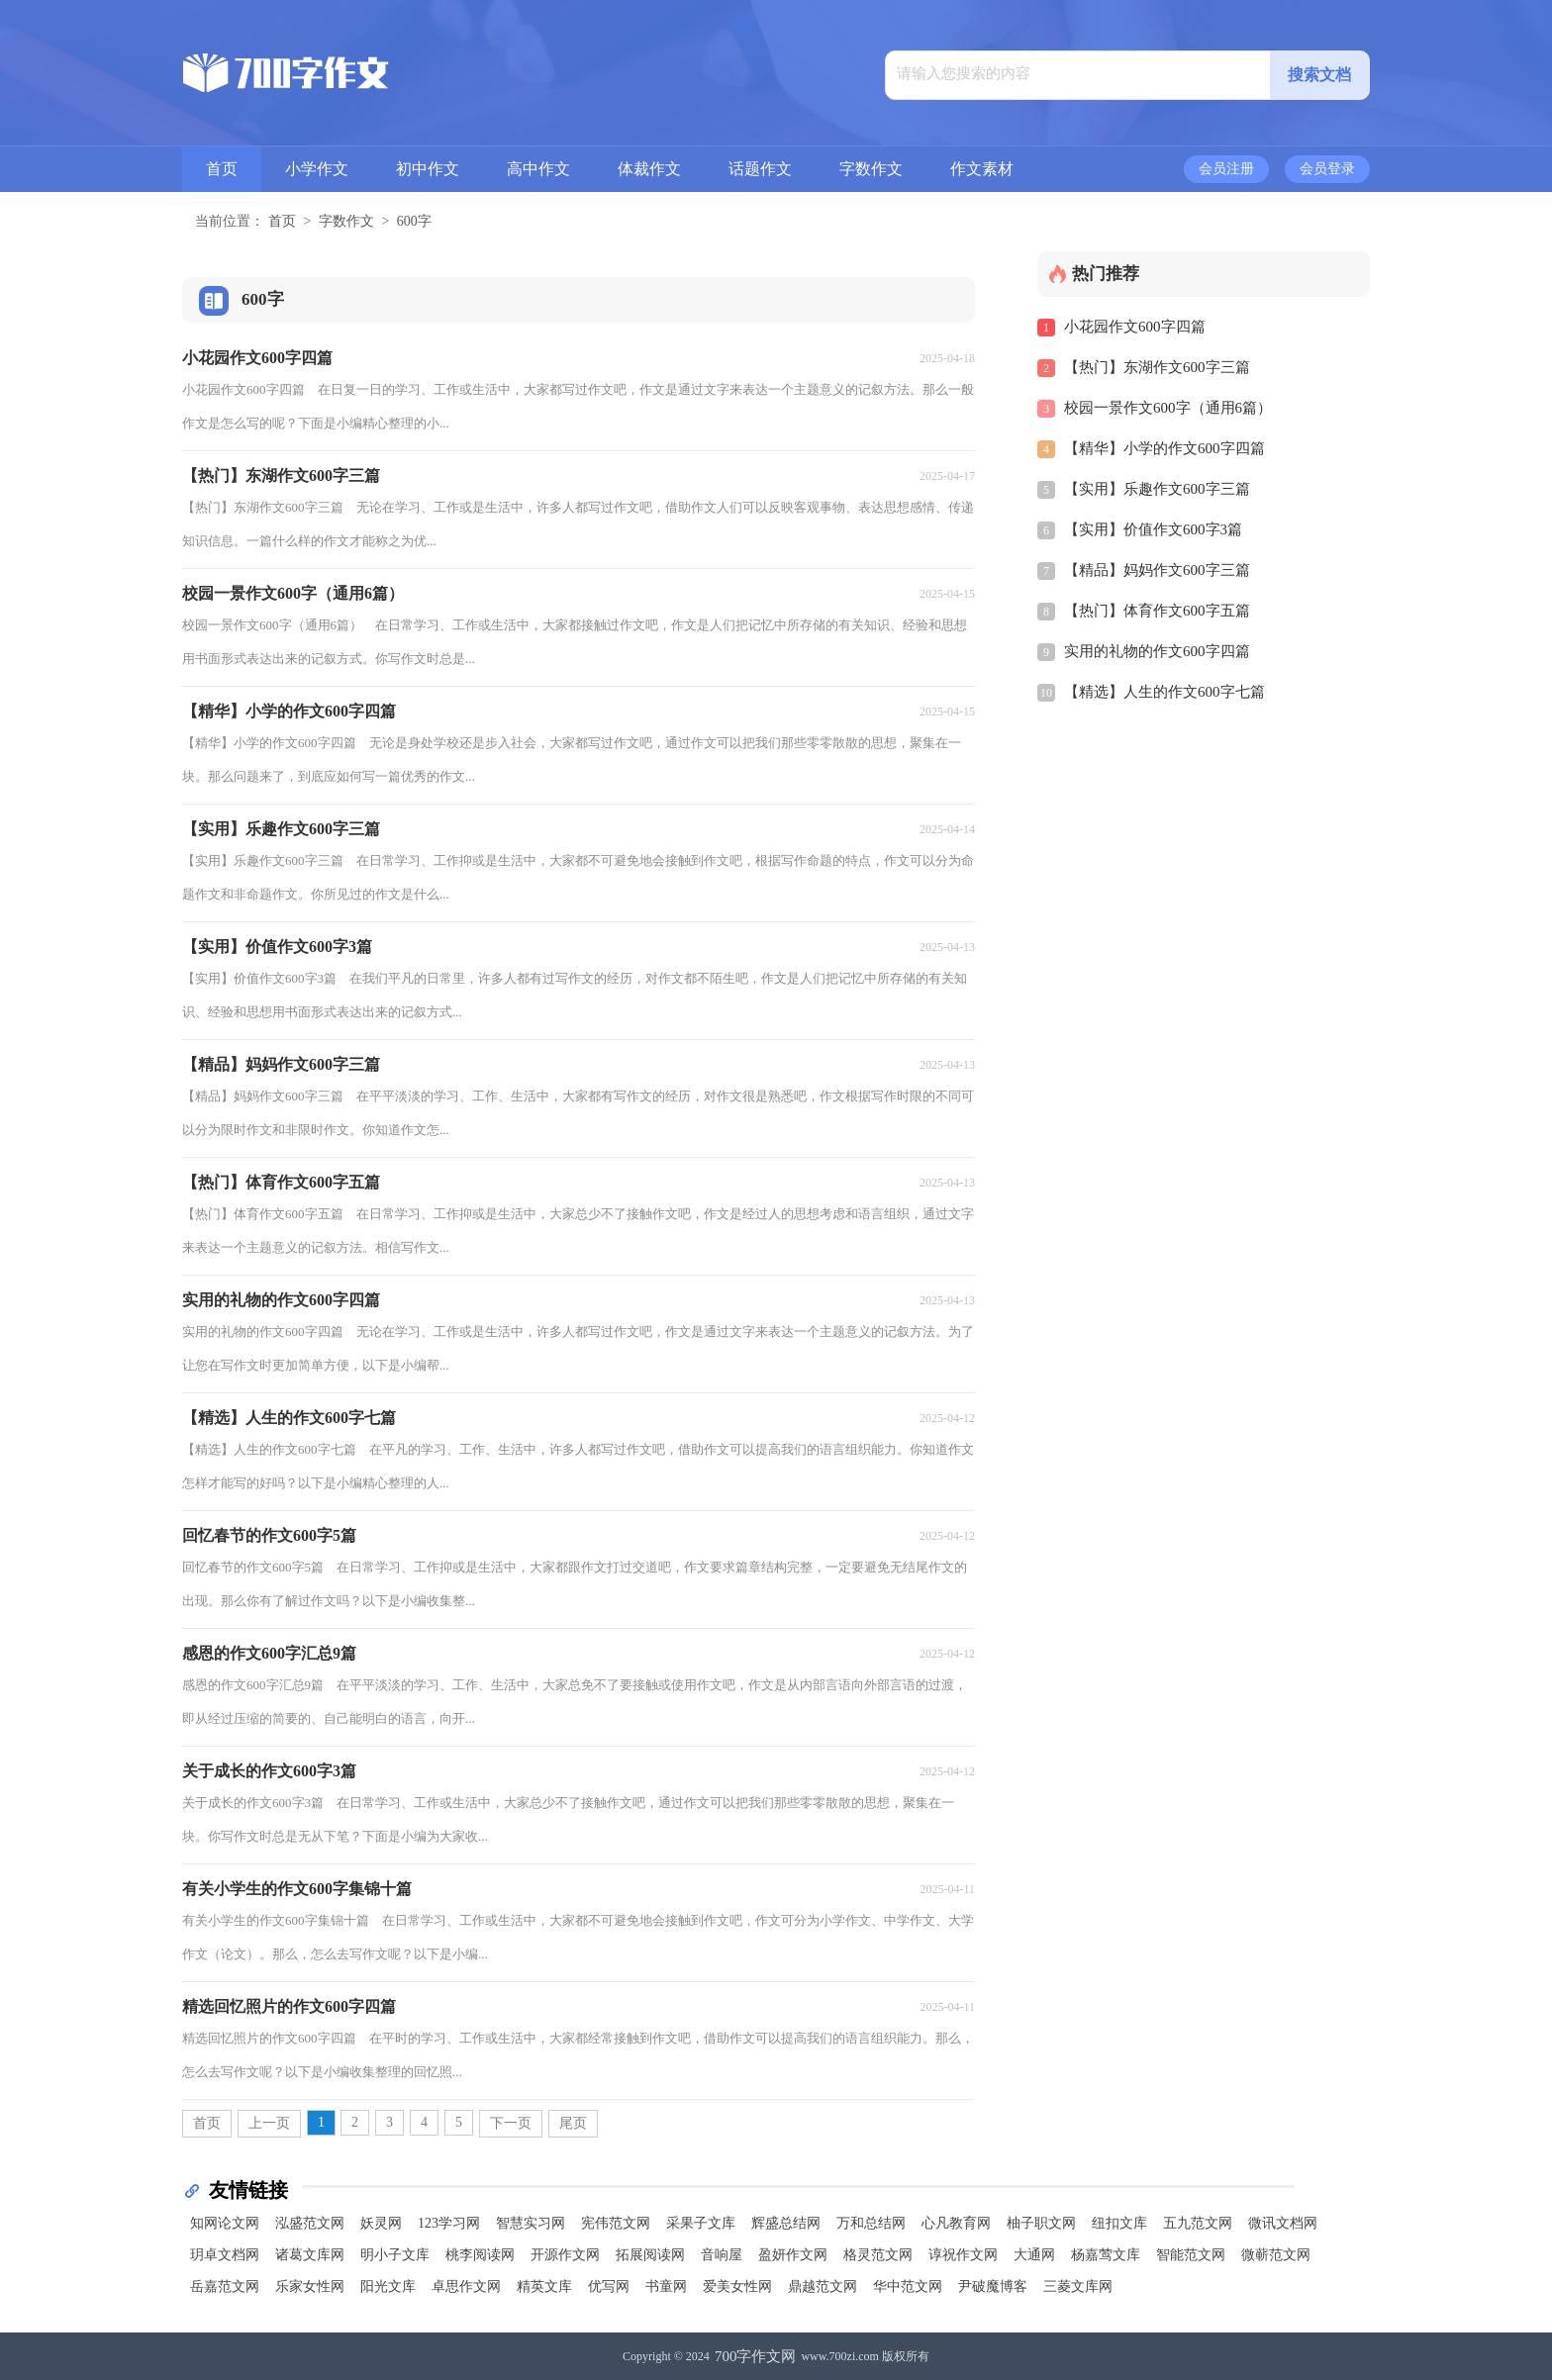 This screenshot has width=1552, height=2380. I want to click on 微蕲范文网, so click(1275, 2254).